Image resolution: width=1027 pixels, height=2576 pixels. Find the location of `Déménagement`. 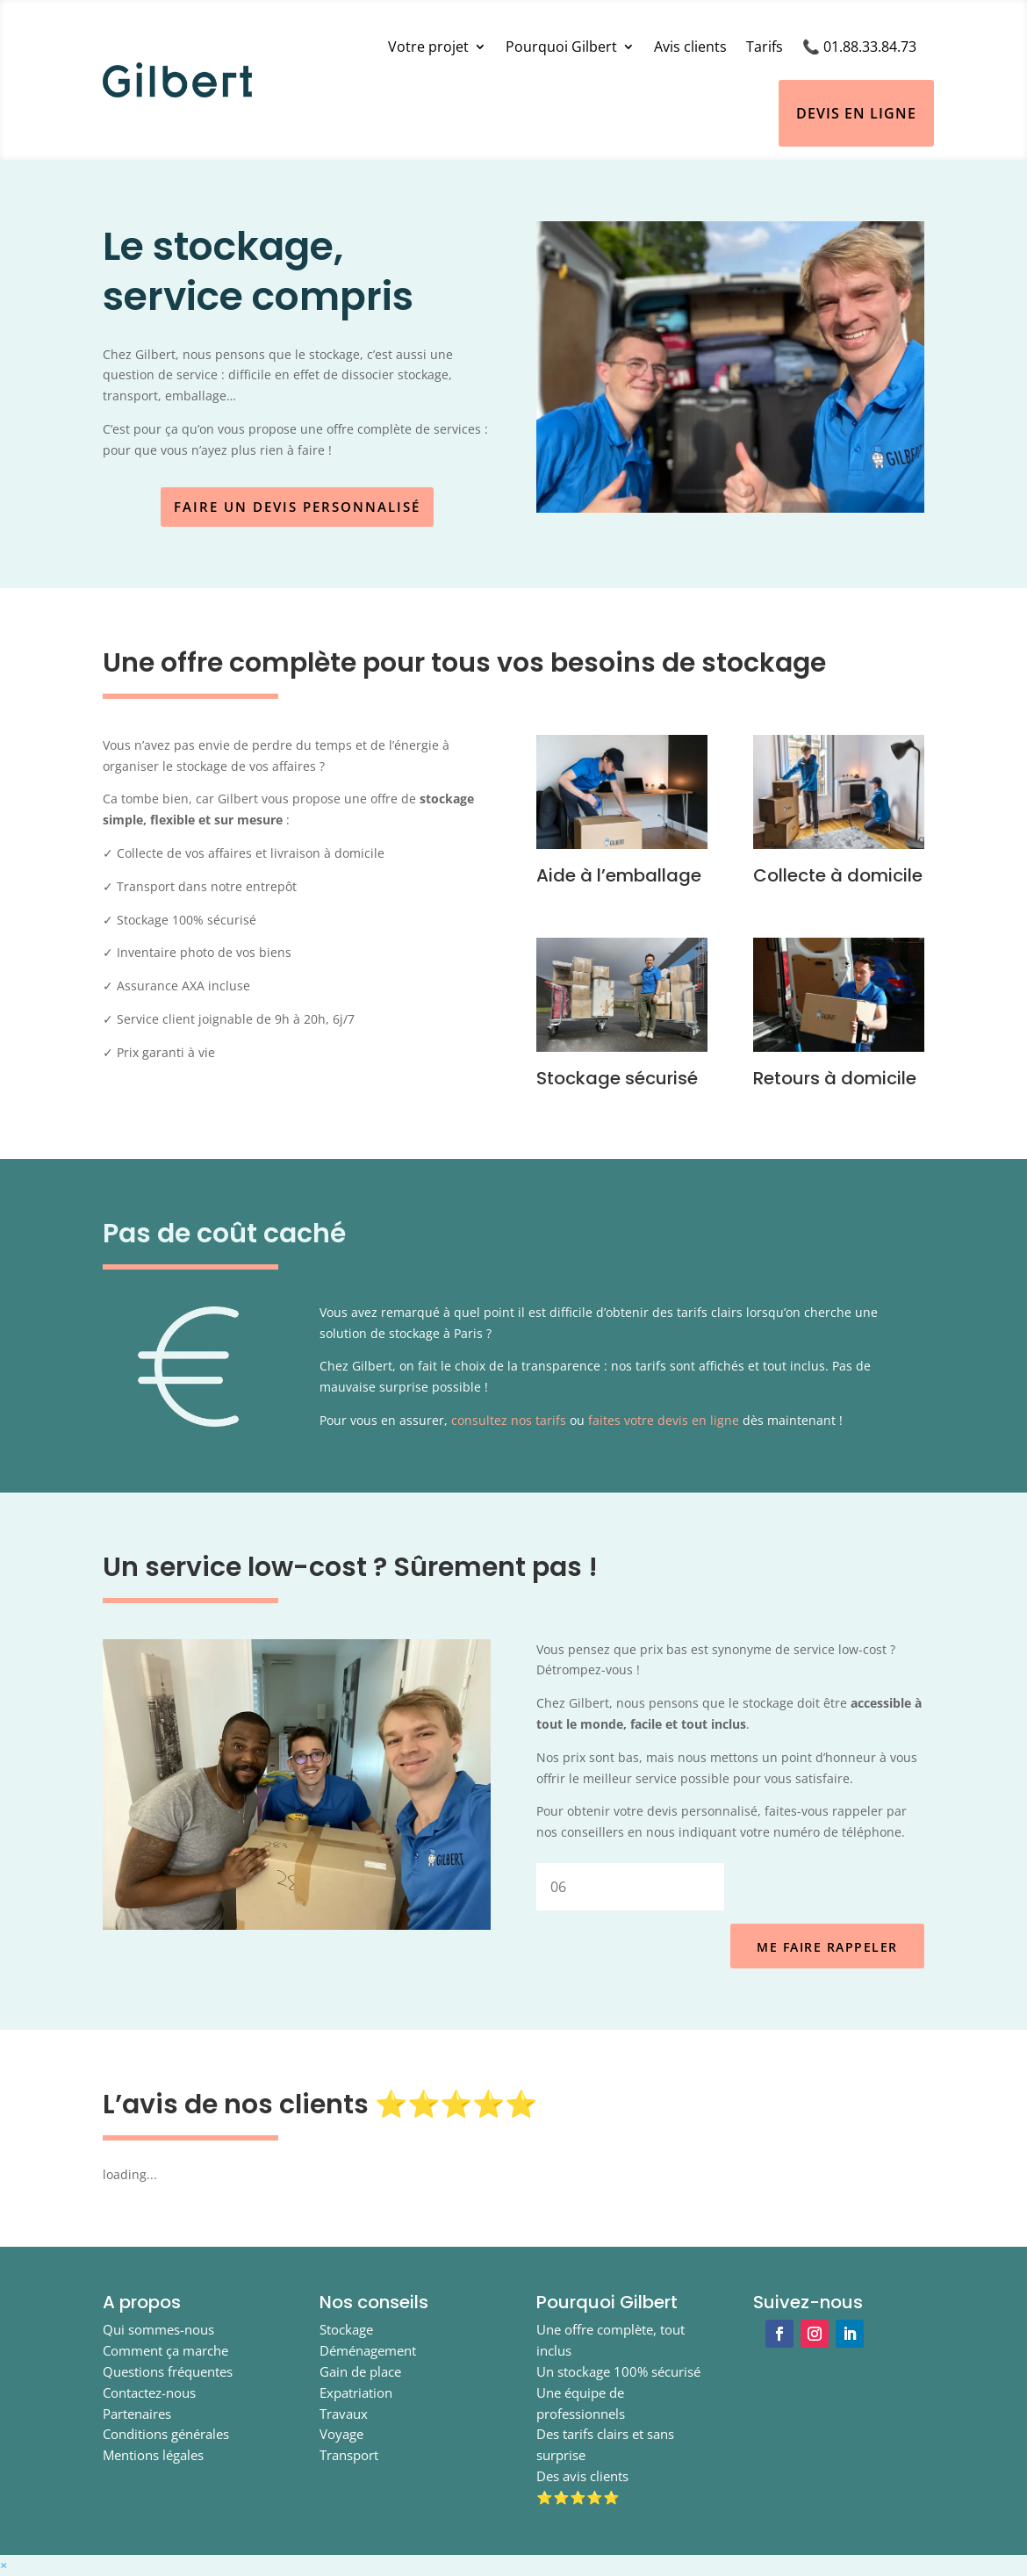

Déménagement is located at coordinates (368, 2350).